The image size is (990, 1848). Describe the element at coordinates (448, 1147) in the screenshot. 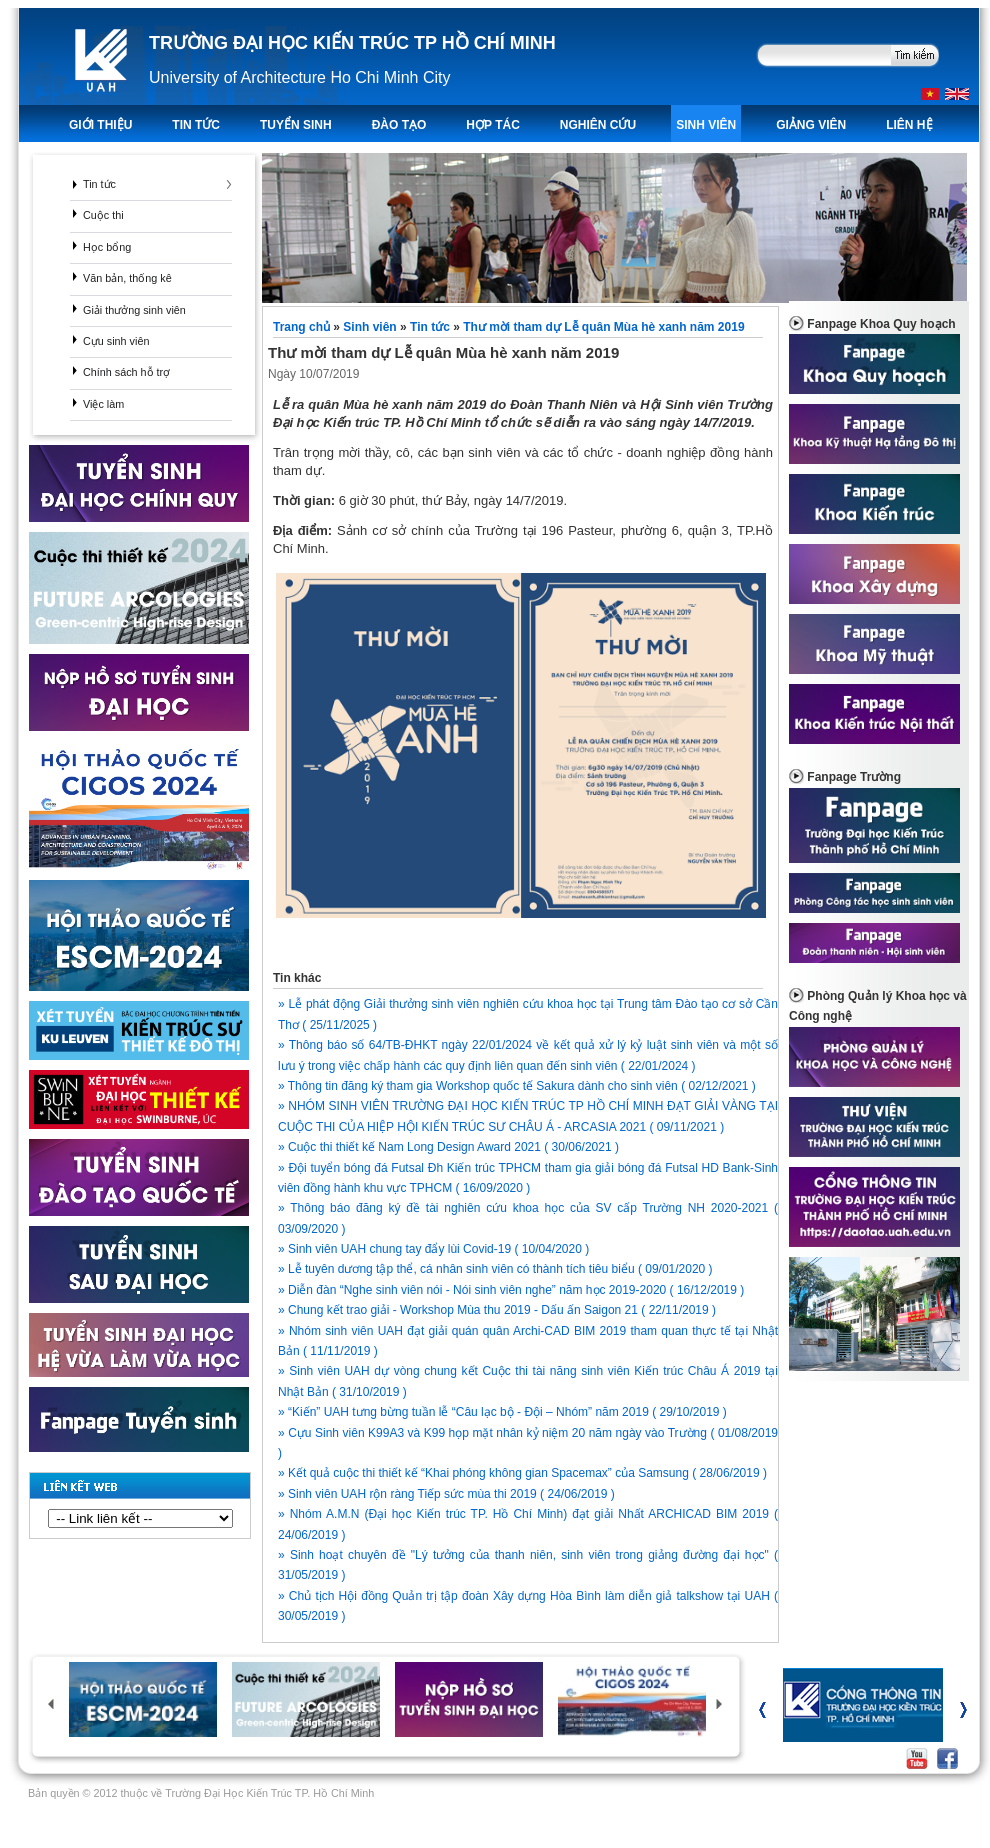

I see `» Cuộc thi thiết kế Nam Long Design Award 2021 ( 30/06/2021 )` at that location.